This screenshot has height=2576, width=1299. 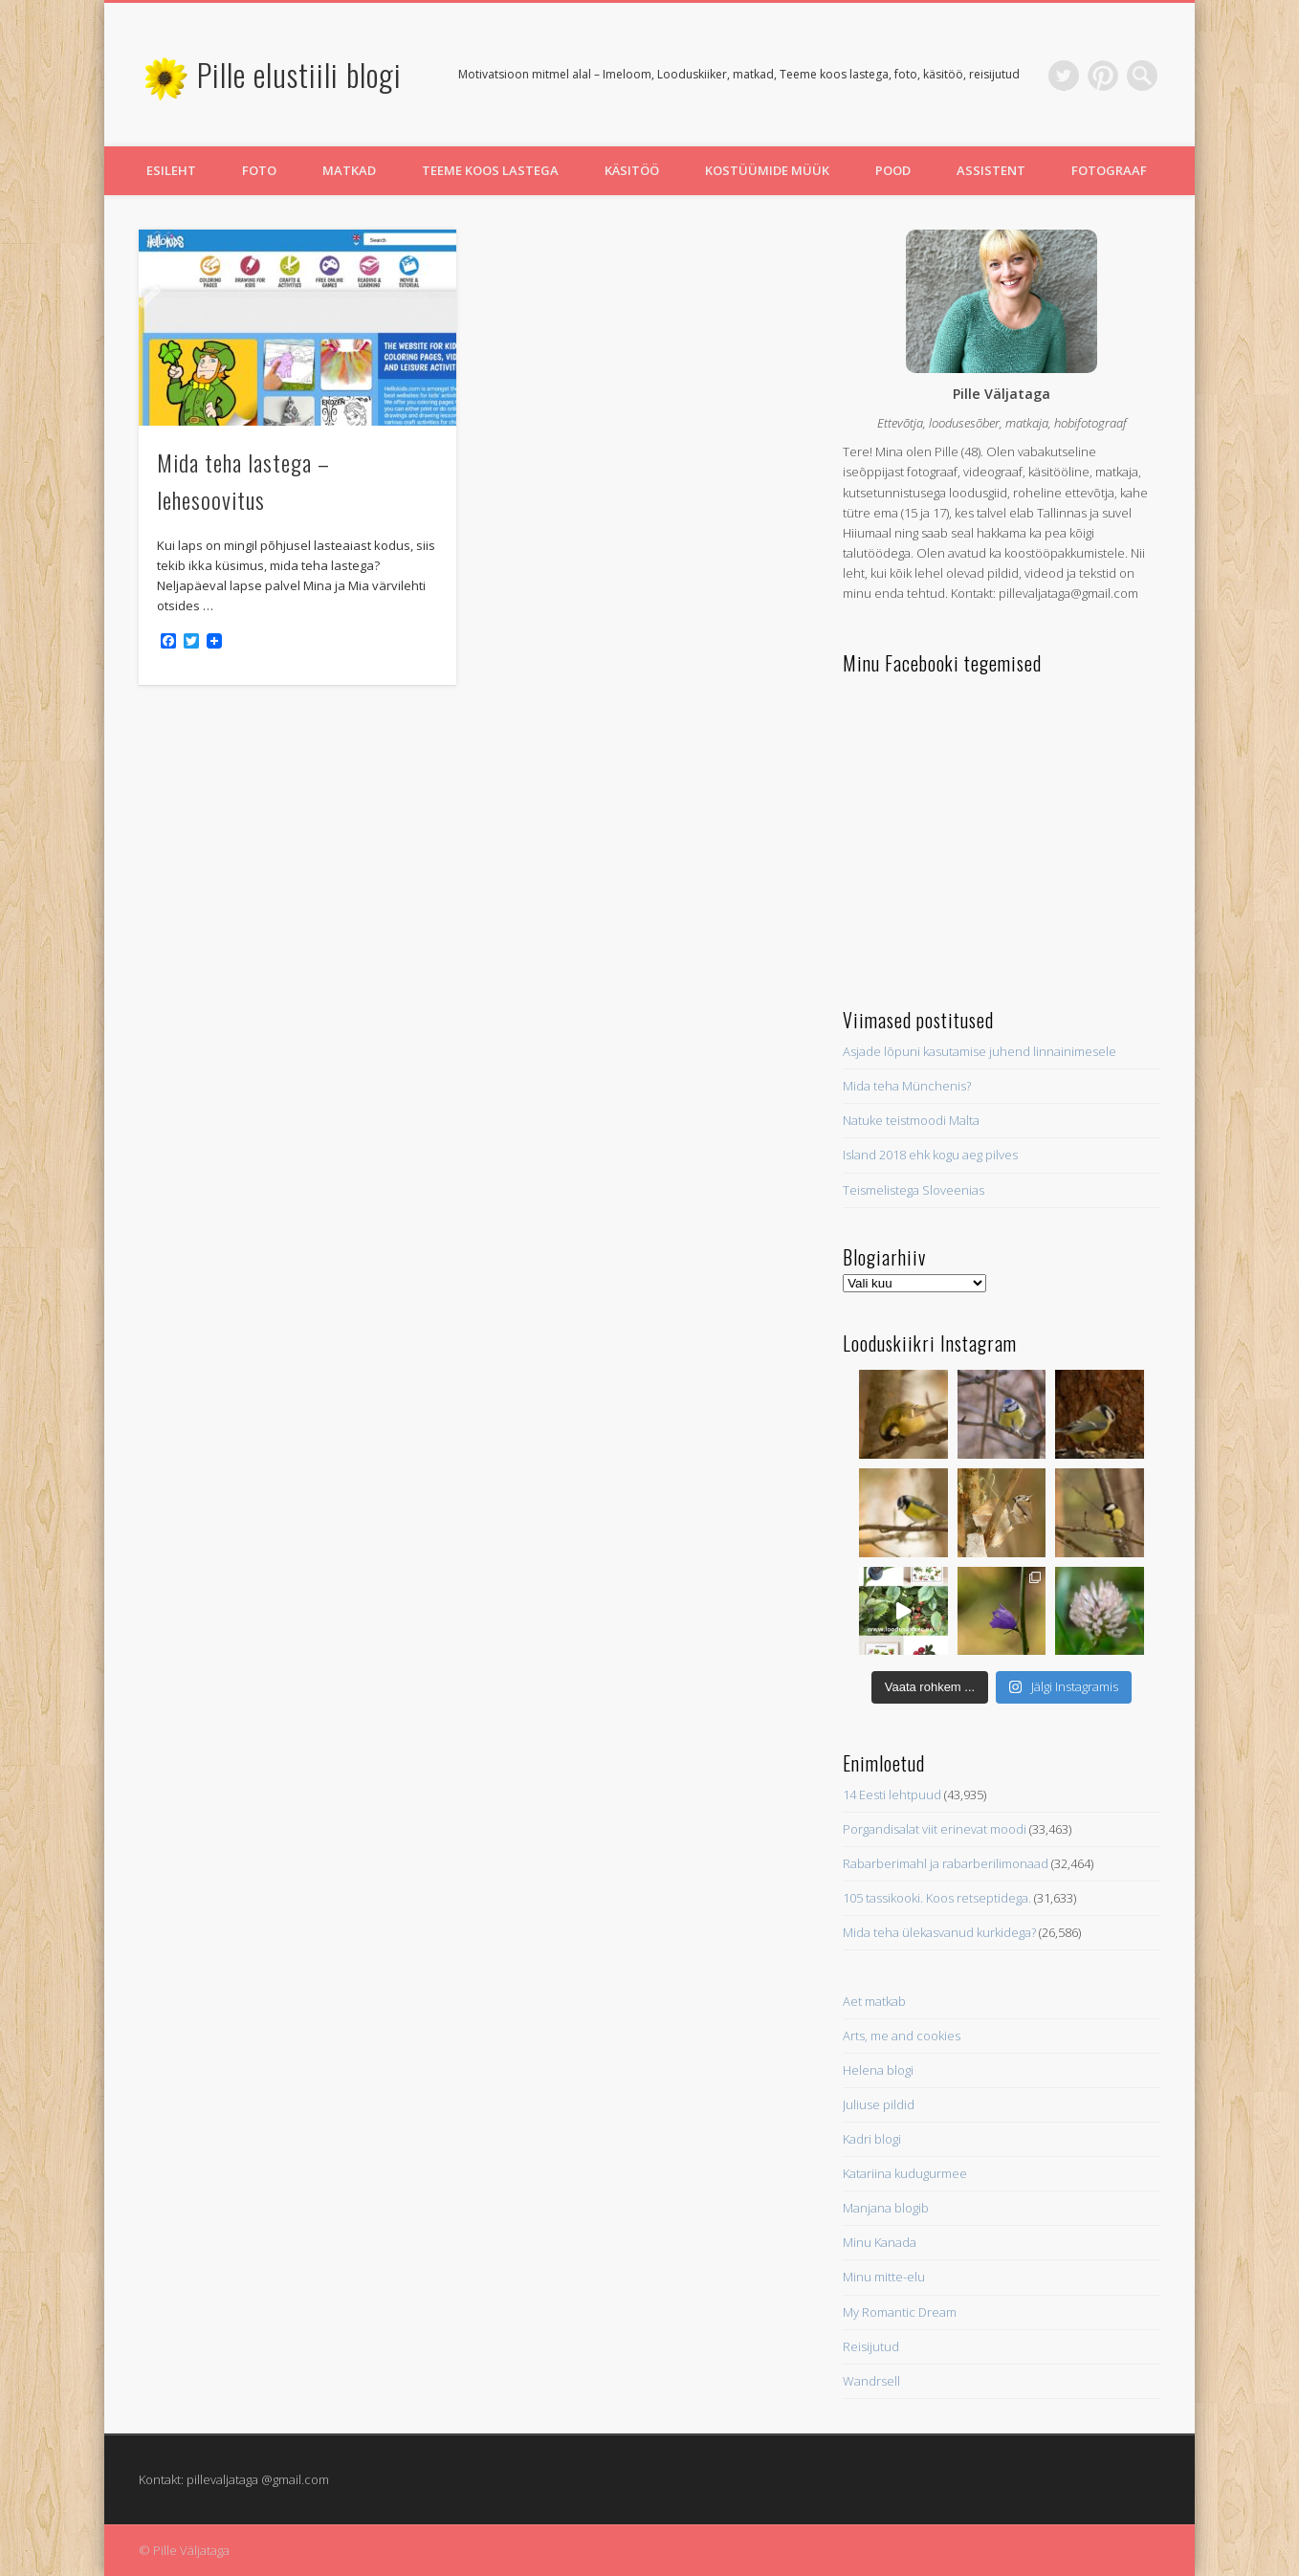 What do you see at coordinates (886, 2207) in the screenshot?
I see `Manjana blogib` at bounding box center [886, 2207].